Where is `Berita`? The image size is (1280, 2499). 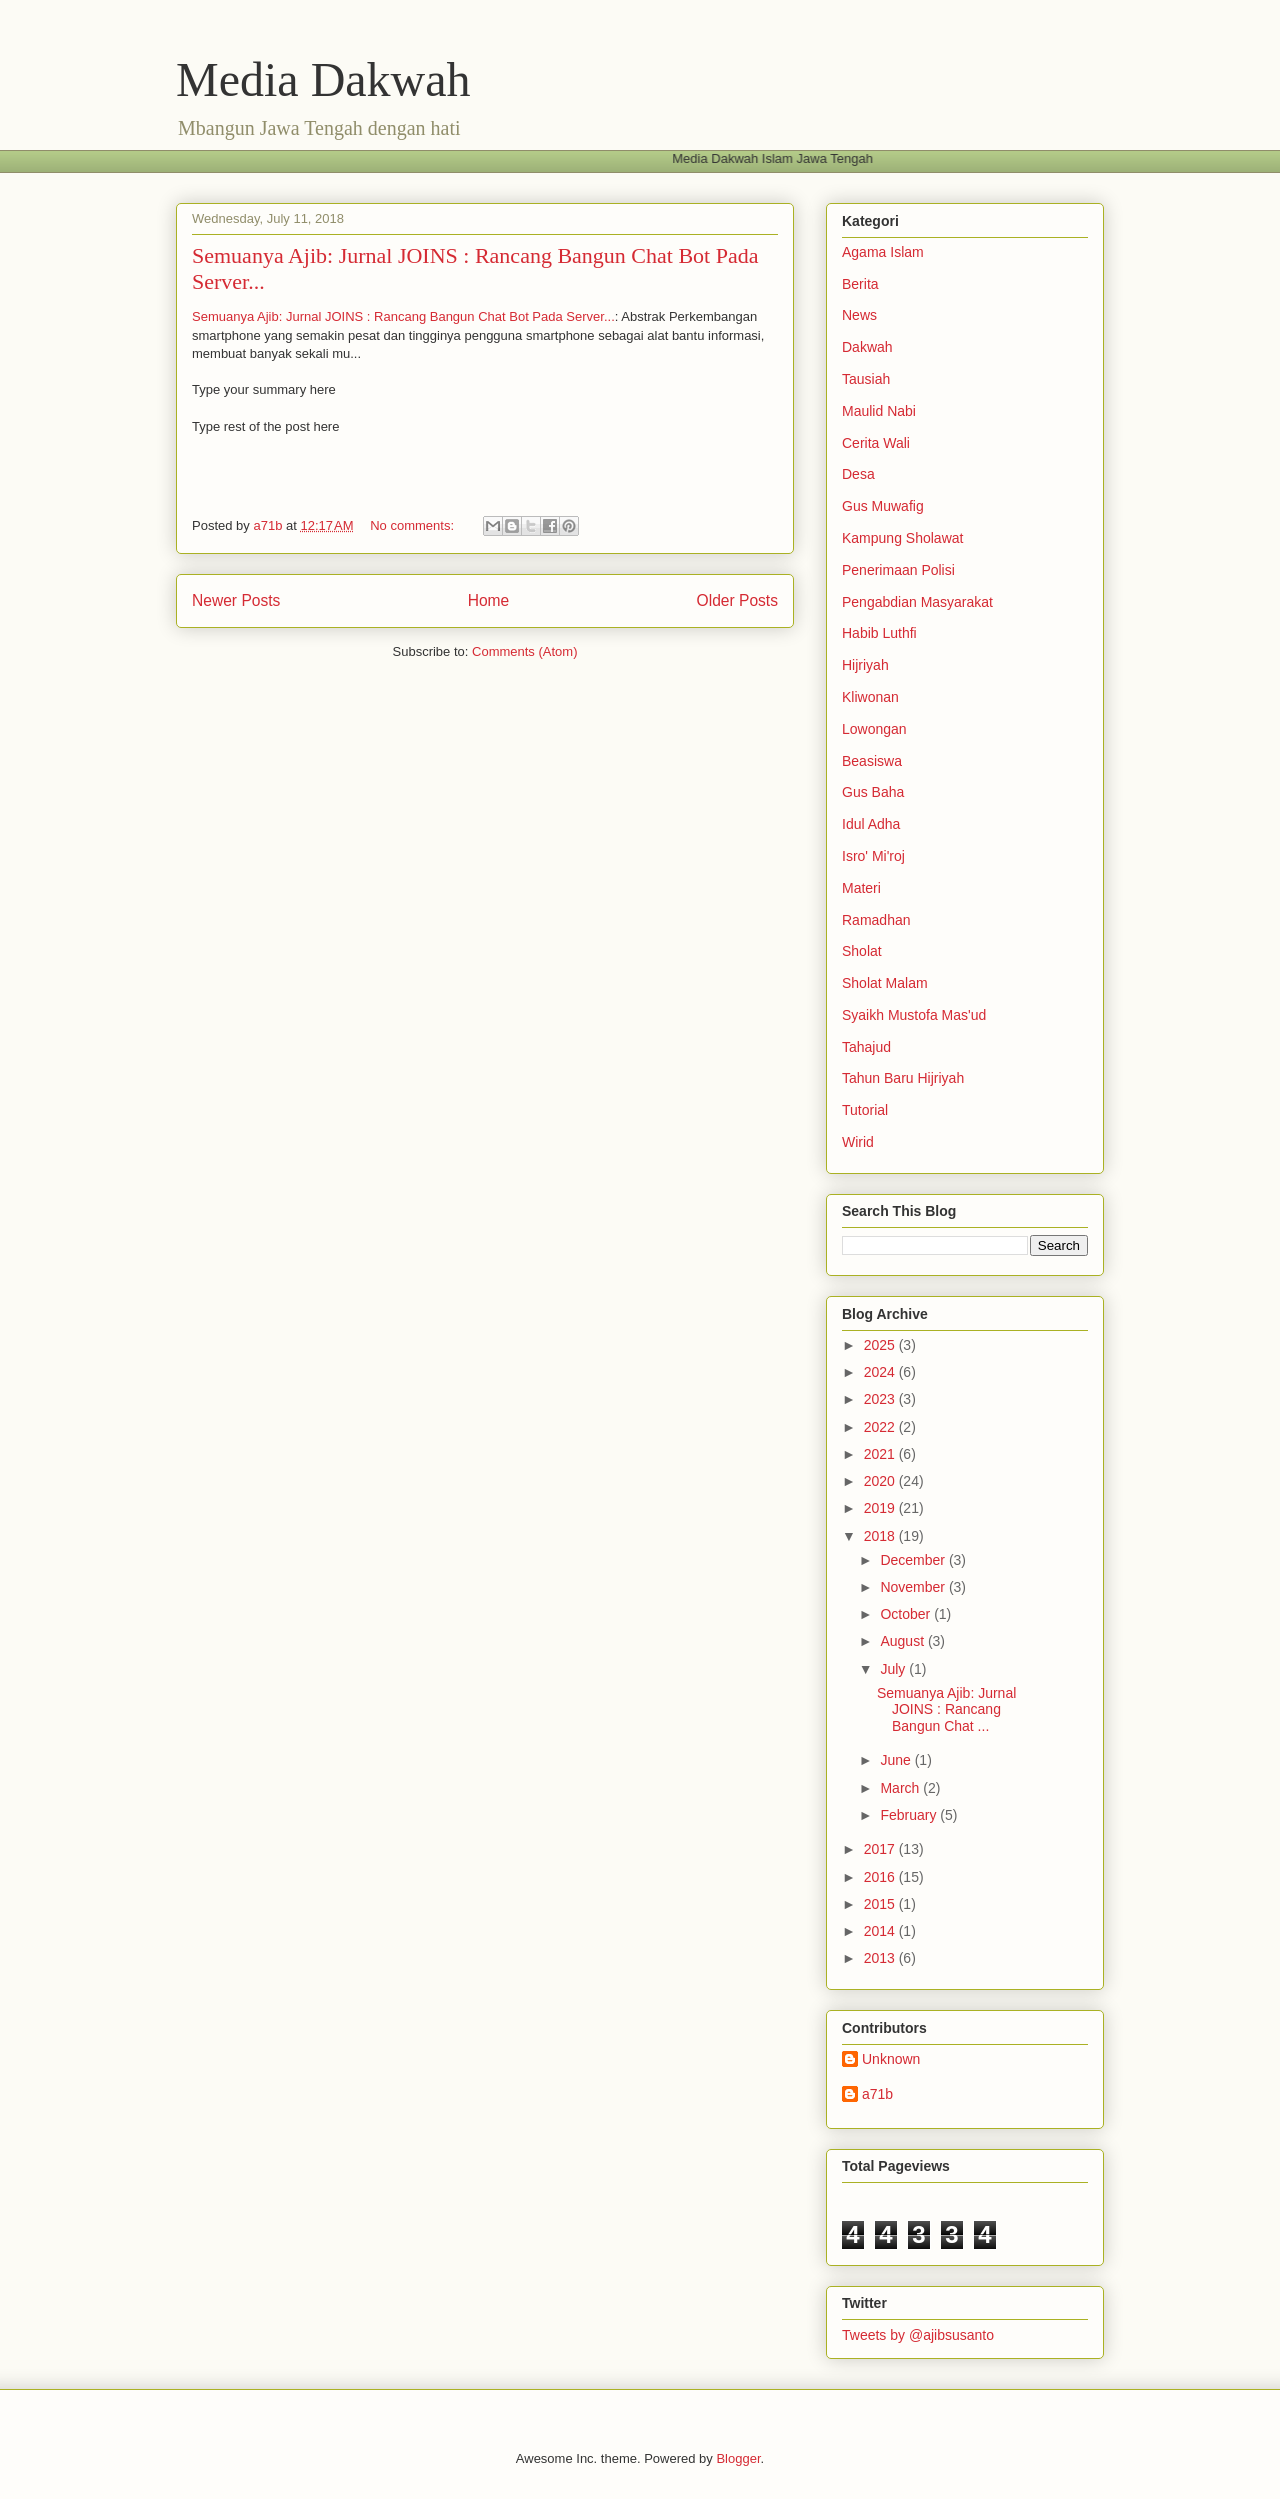
Berita is located at coordinates (860, 284).